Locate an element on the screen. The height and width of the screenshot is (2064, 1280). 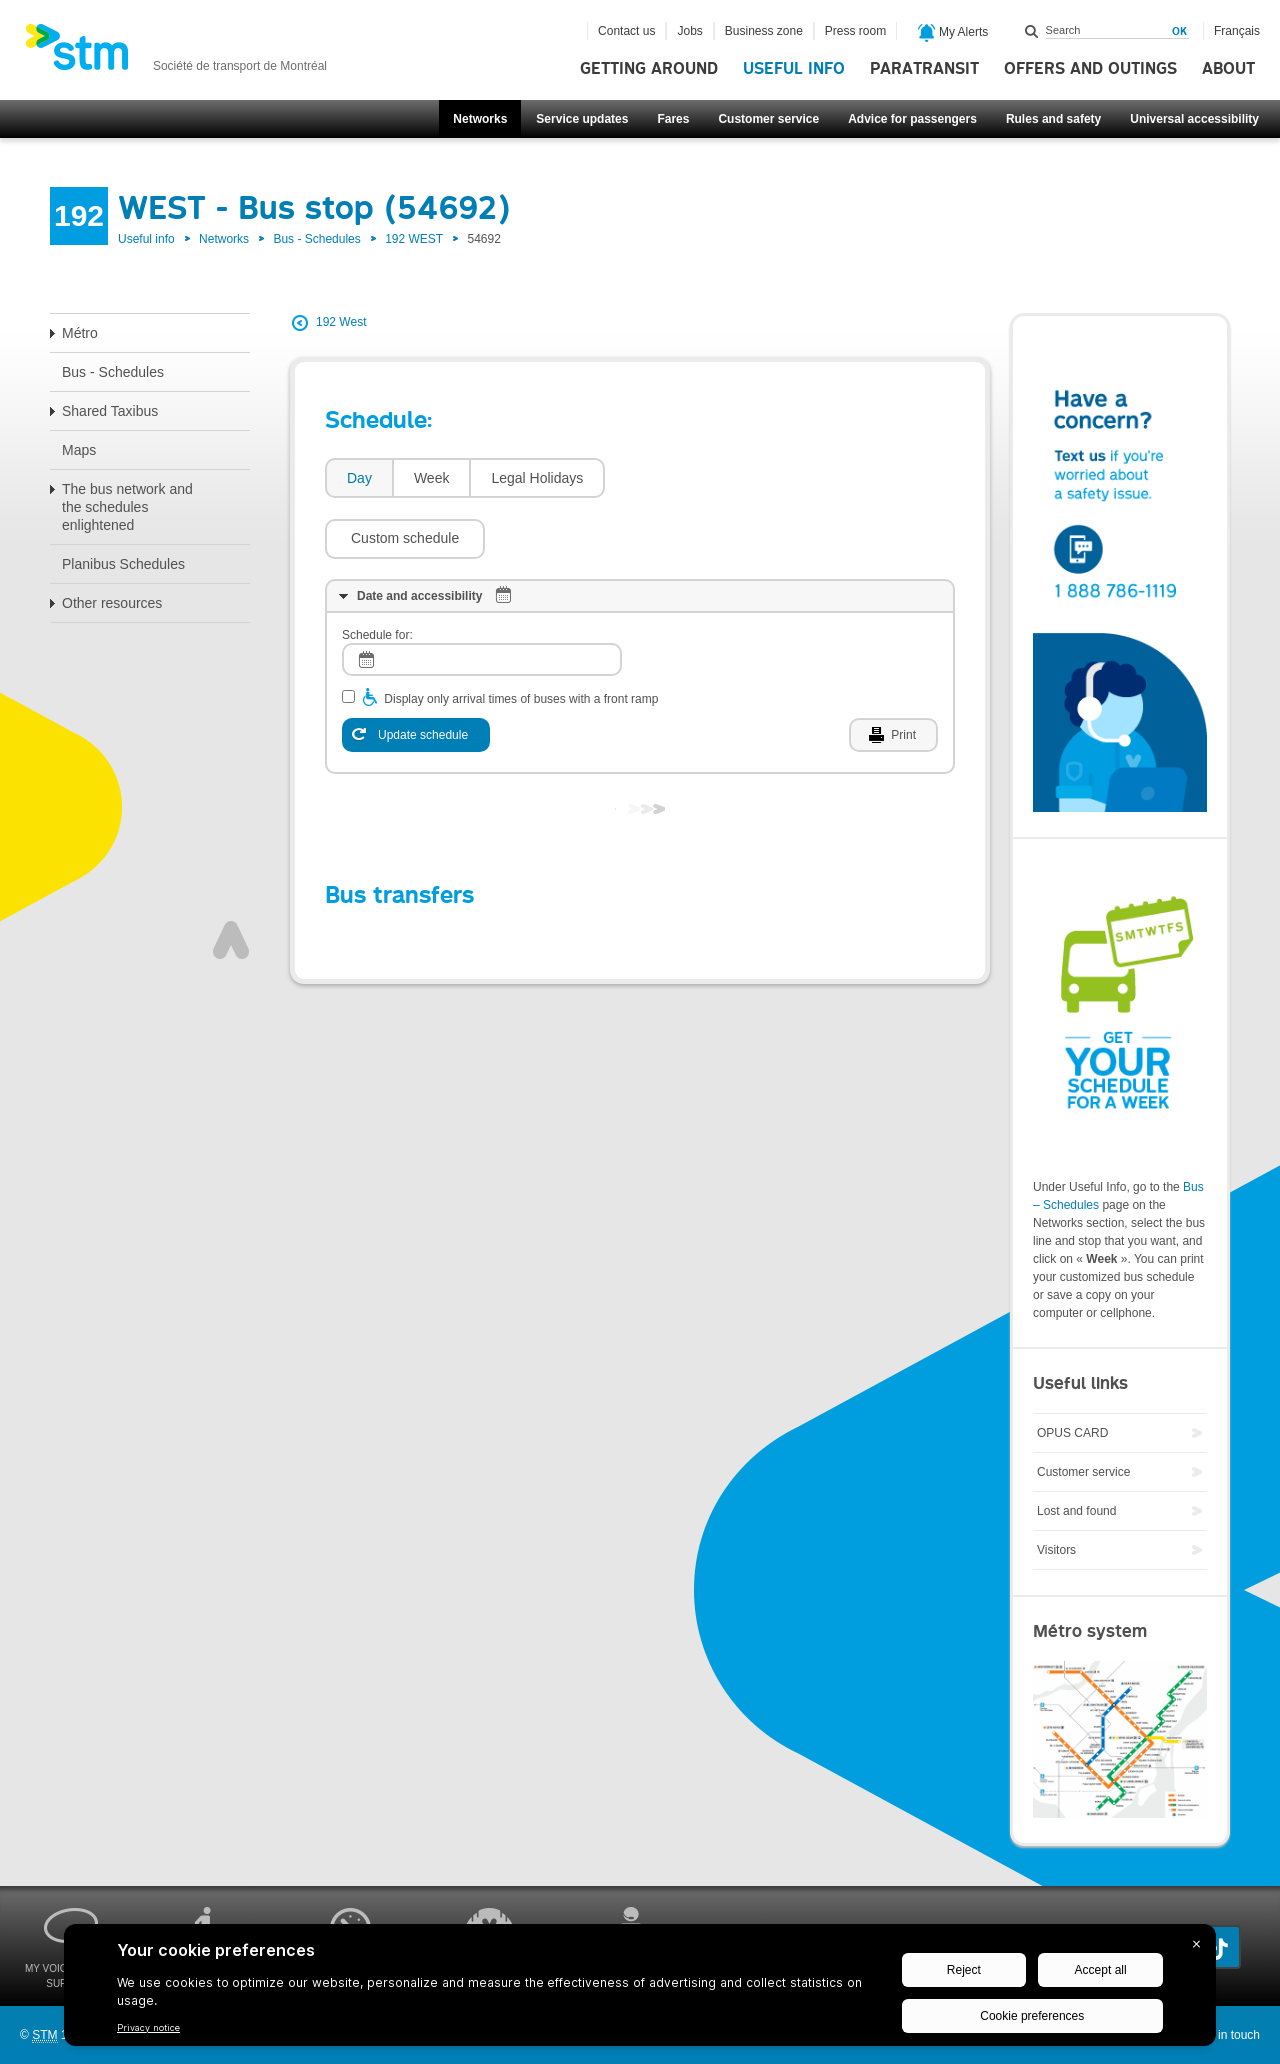
Maps is located at coordinates (79, 450).